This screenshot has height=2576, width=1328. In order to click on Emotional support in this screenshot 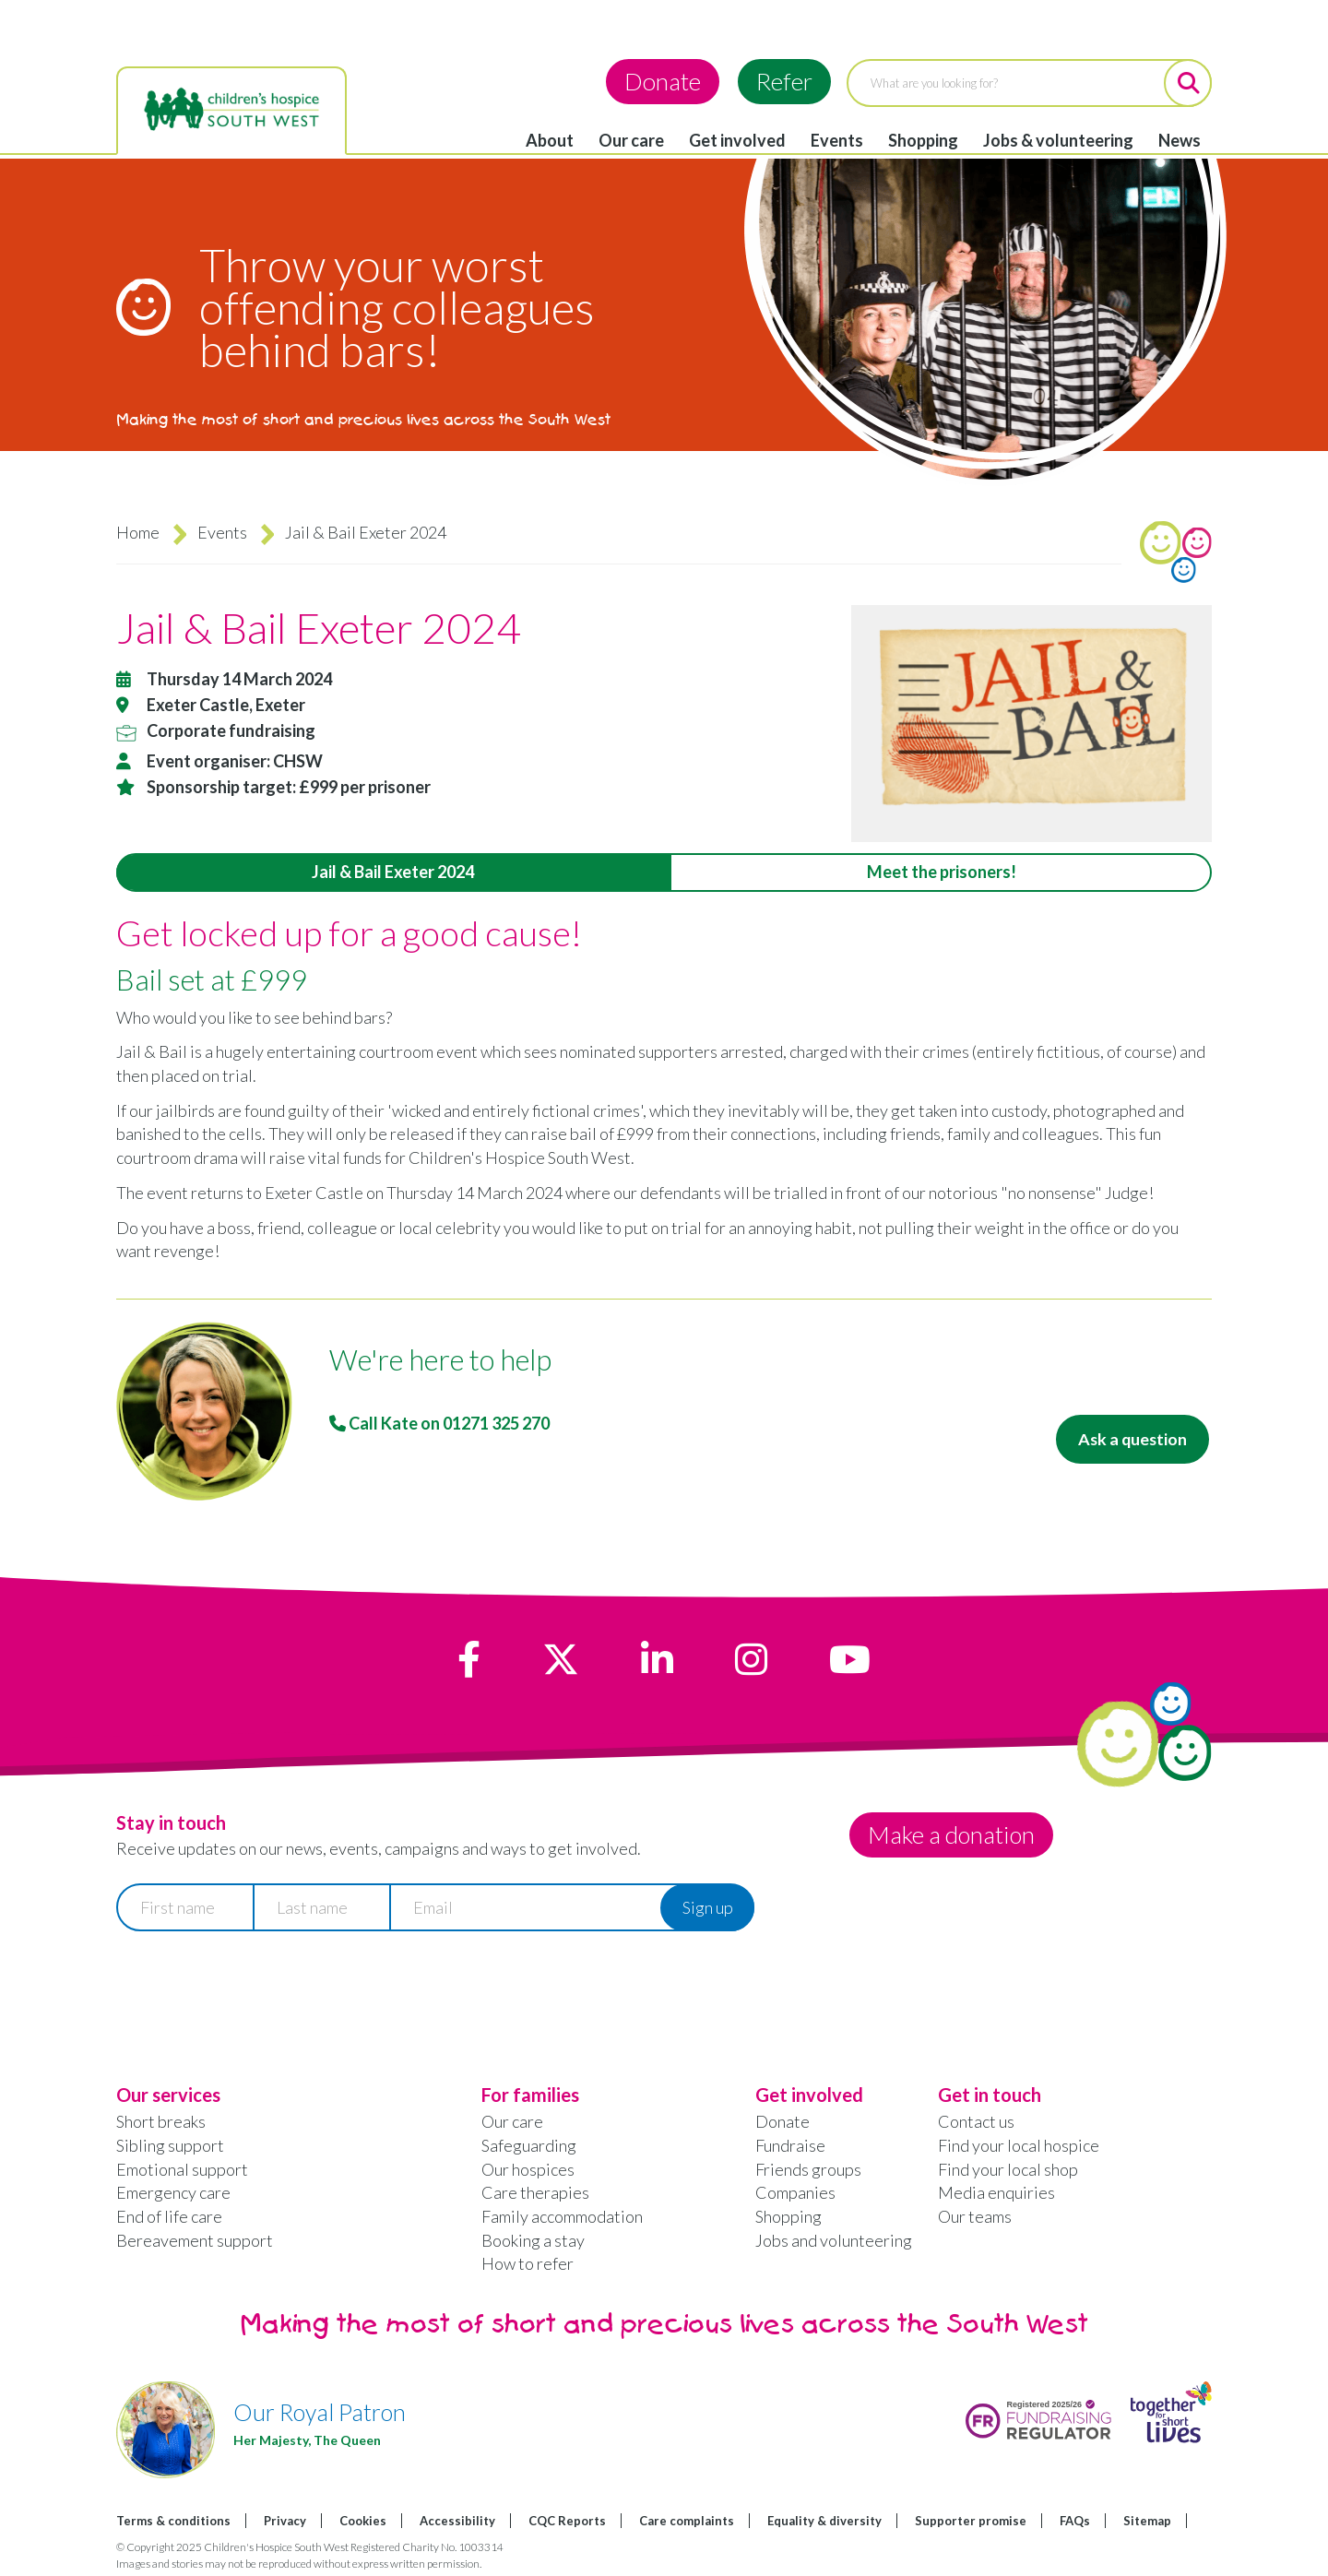, I will do `click(182, 2169)`.